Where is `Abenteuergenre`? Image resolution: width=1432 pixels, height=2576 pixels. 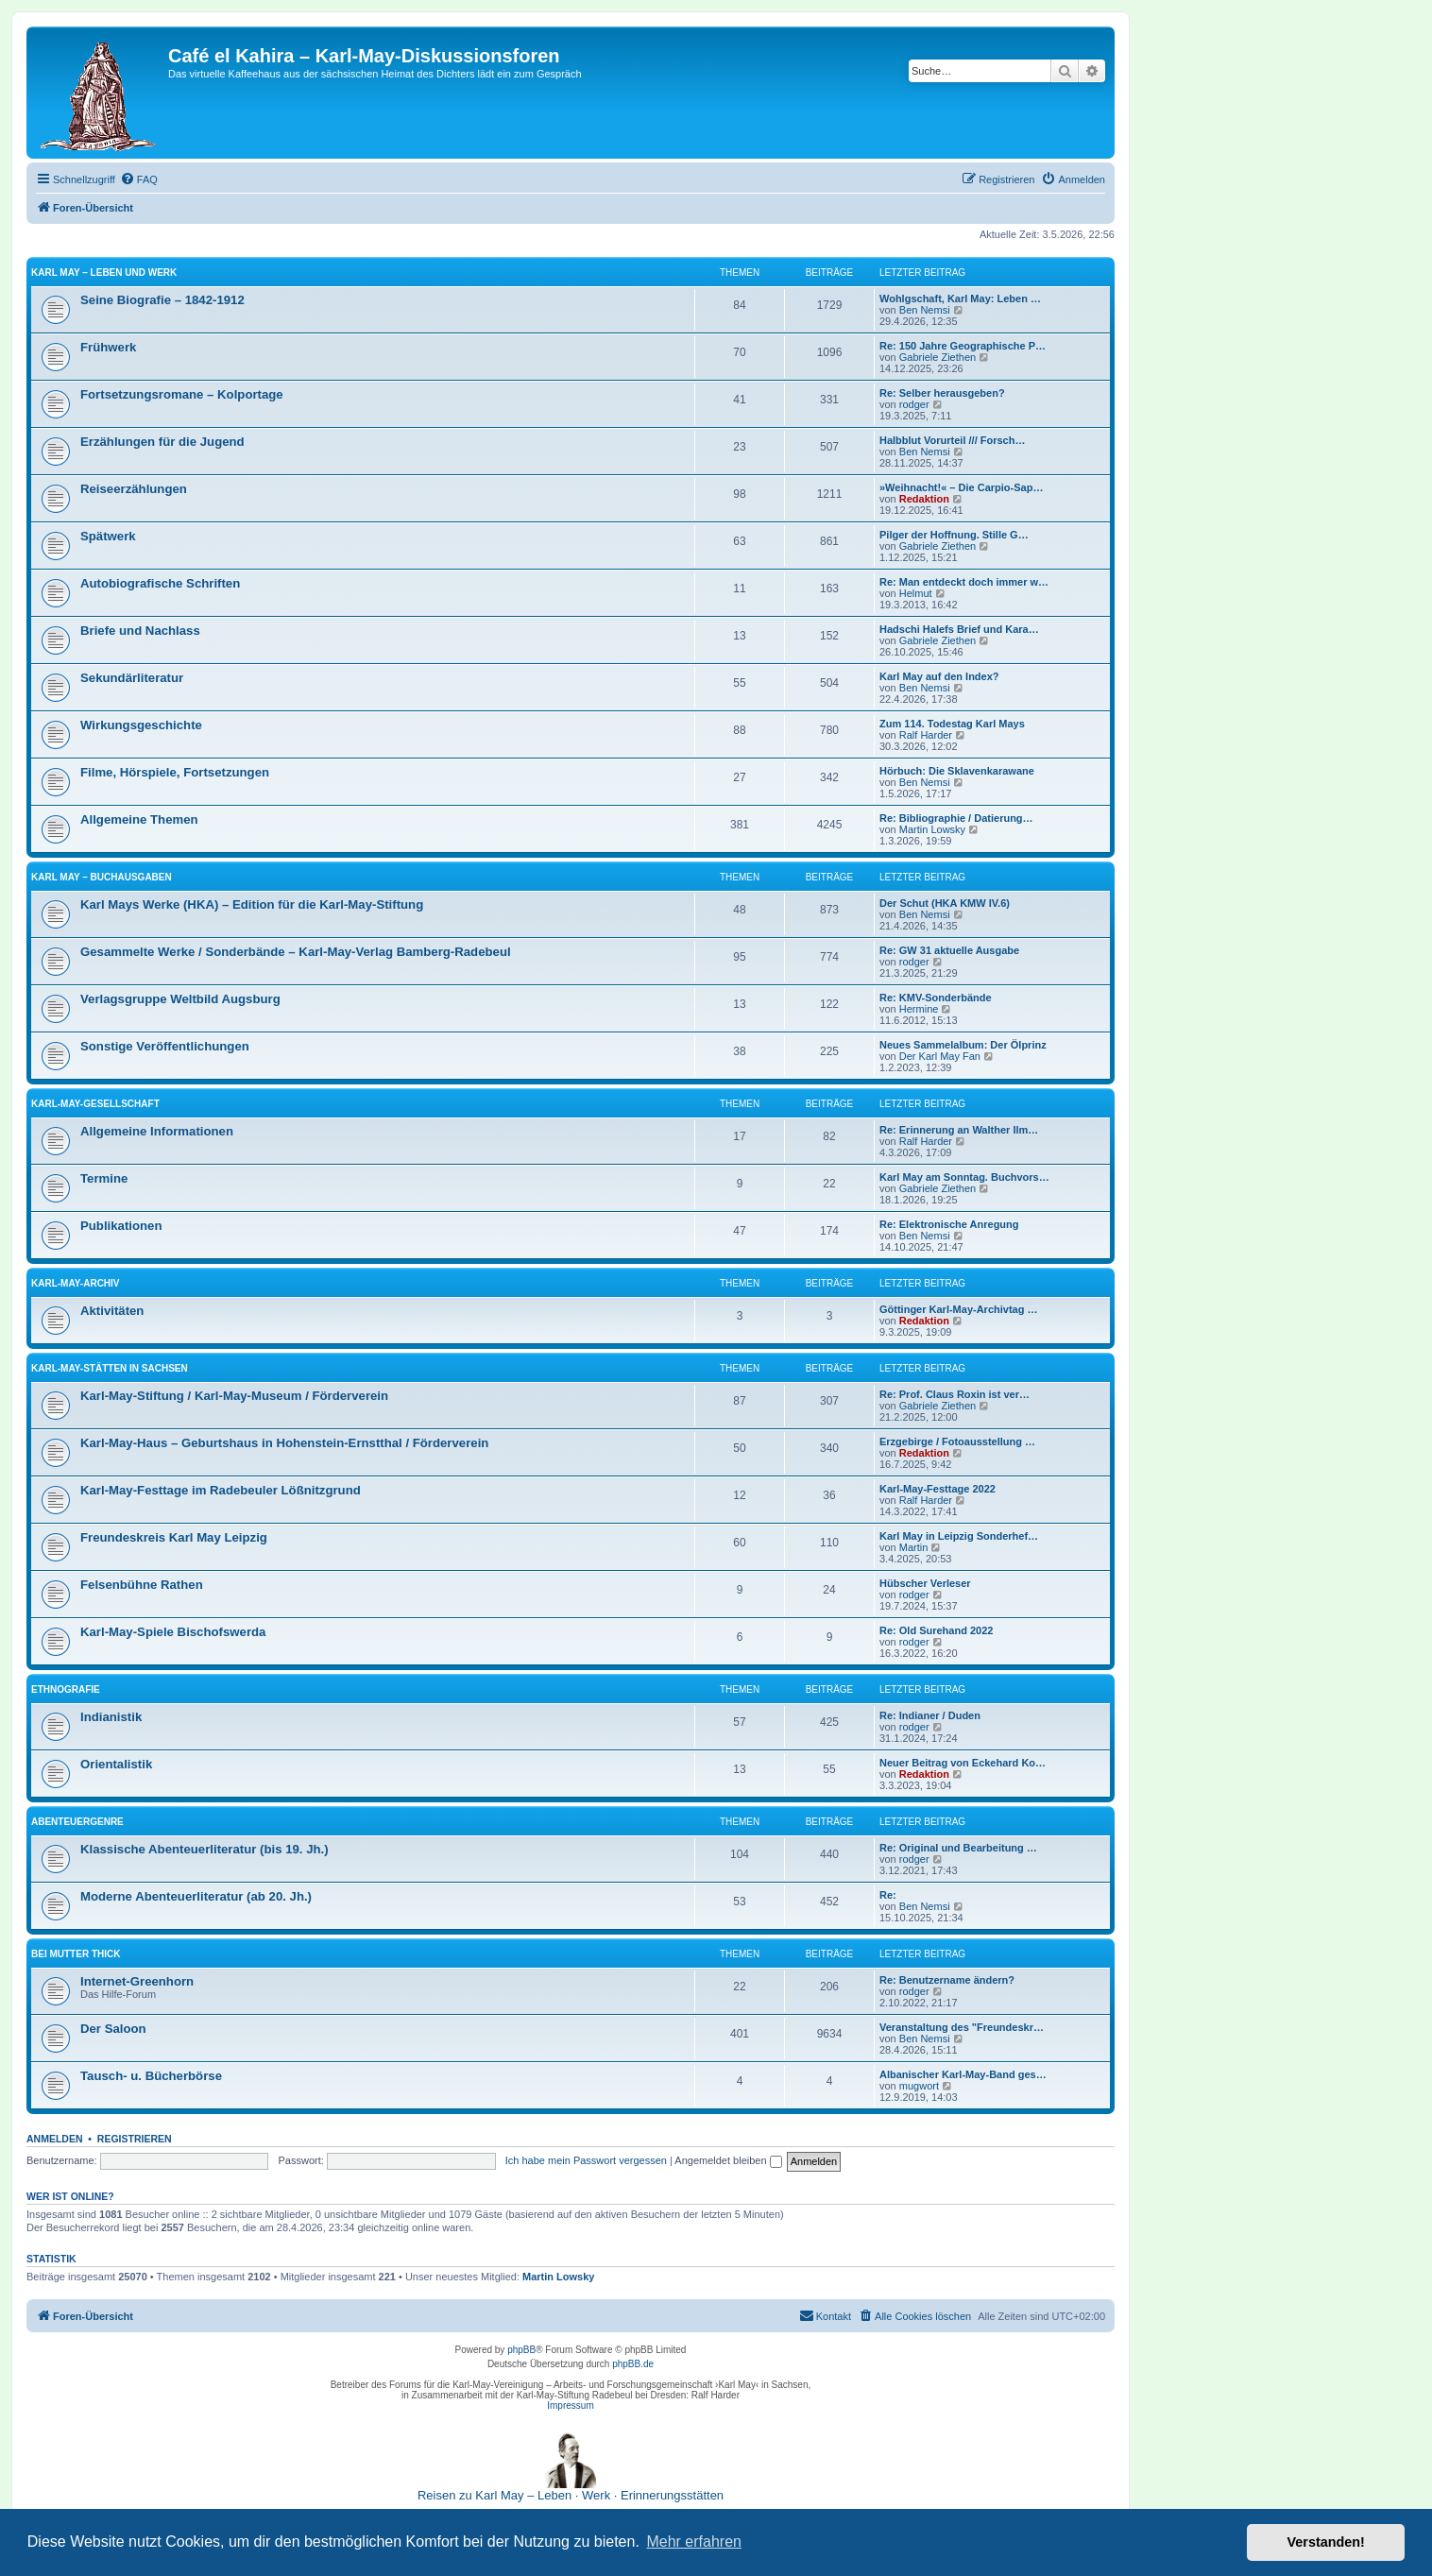 Abenteuergenre is located at coordinates (77, 1822).